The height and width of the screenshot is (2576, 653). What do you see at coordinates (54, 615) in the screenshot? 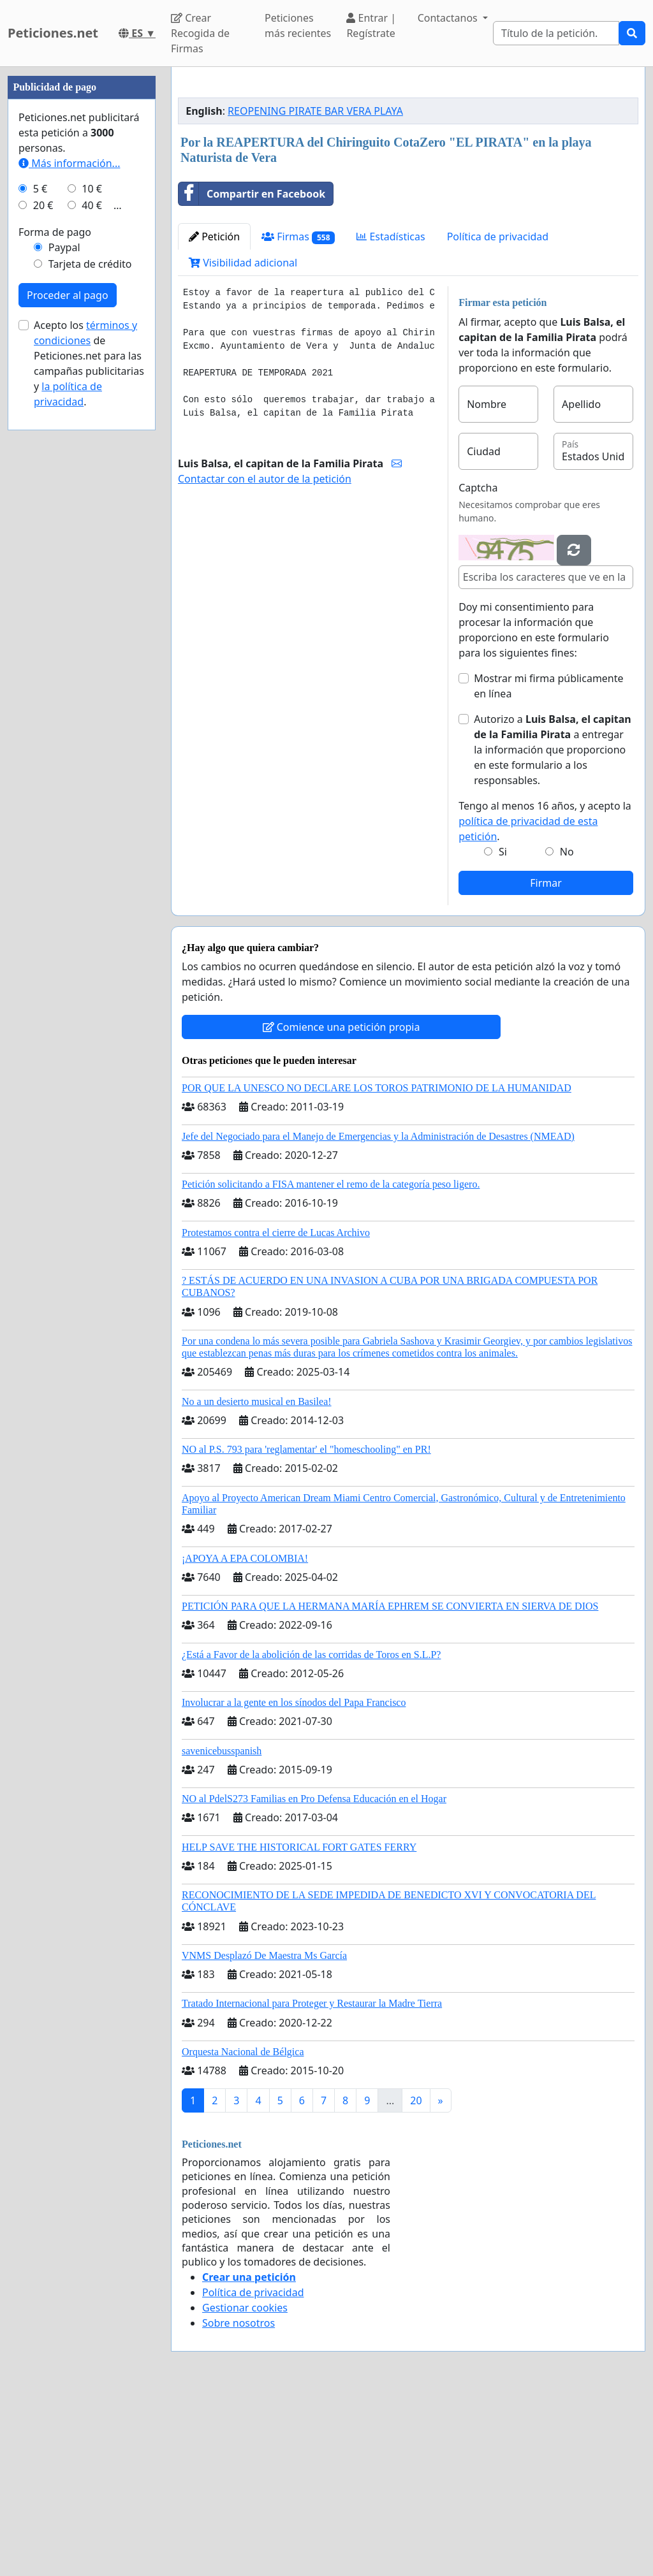
I see `Forma de pago` at bounding box center [54, 615].